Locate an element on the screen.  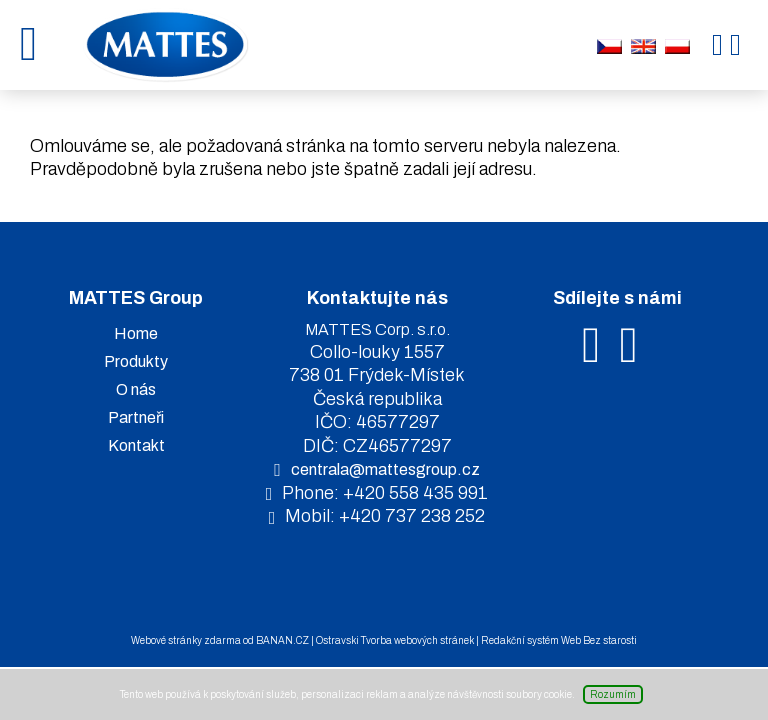
O nás is located at coordinates (136, 389).